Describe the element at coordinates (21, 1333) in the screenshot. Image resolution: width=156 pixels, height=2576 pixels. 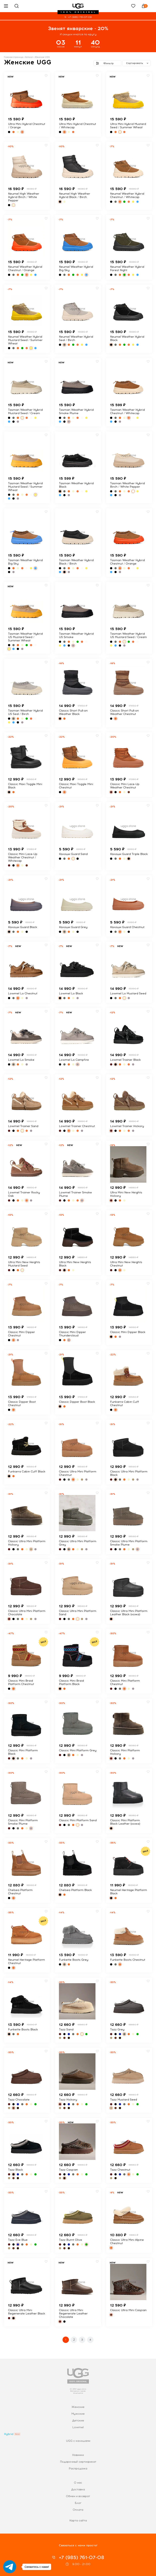
I see `Classic Mini Dipper Chestnut` at that location.